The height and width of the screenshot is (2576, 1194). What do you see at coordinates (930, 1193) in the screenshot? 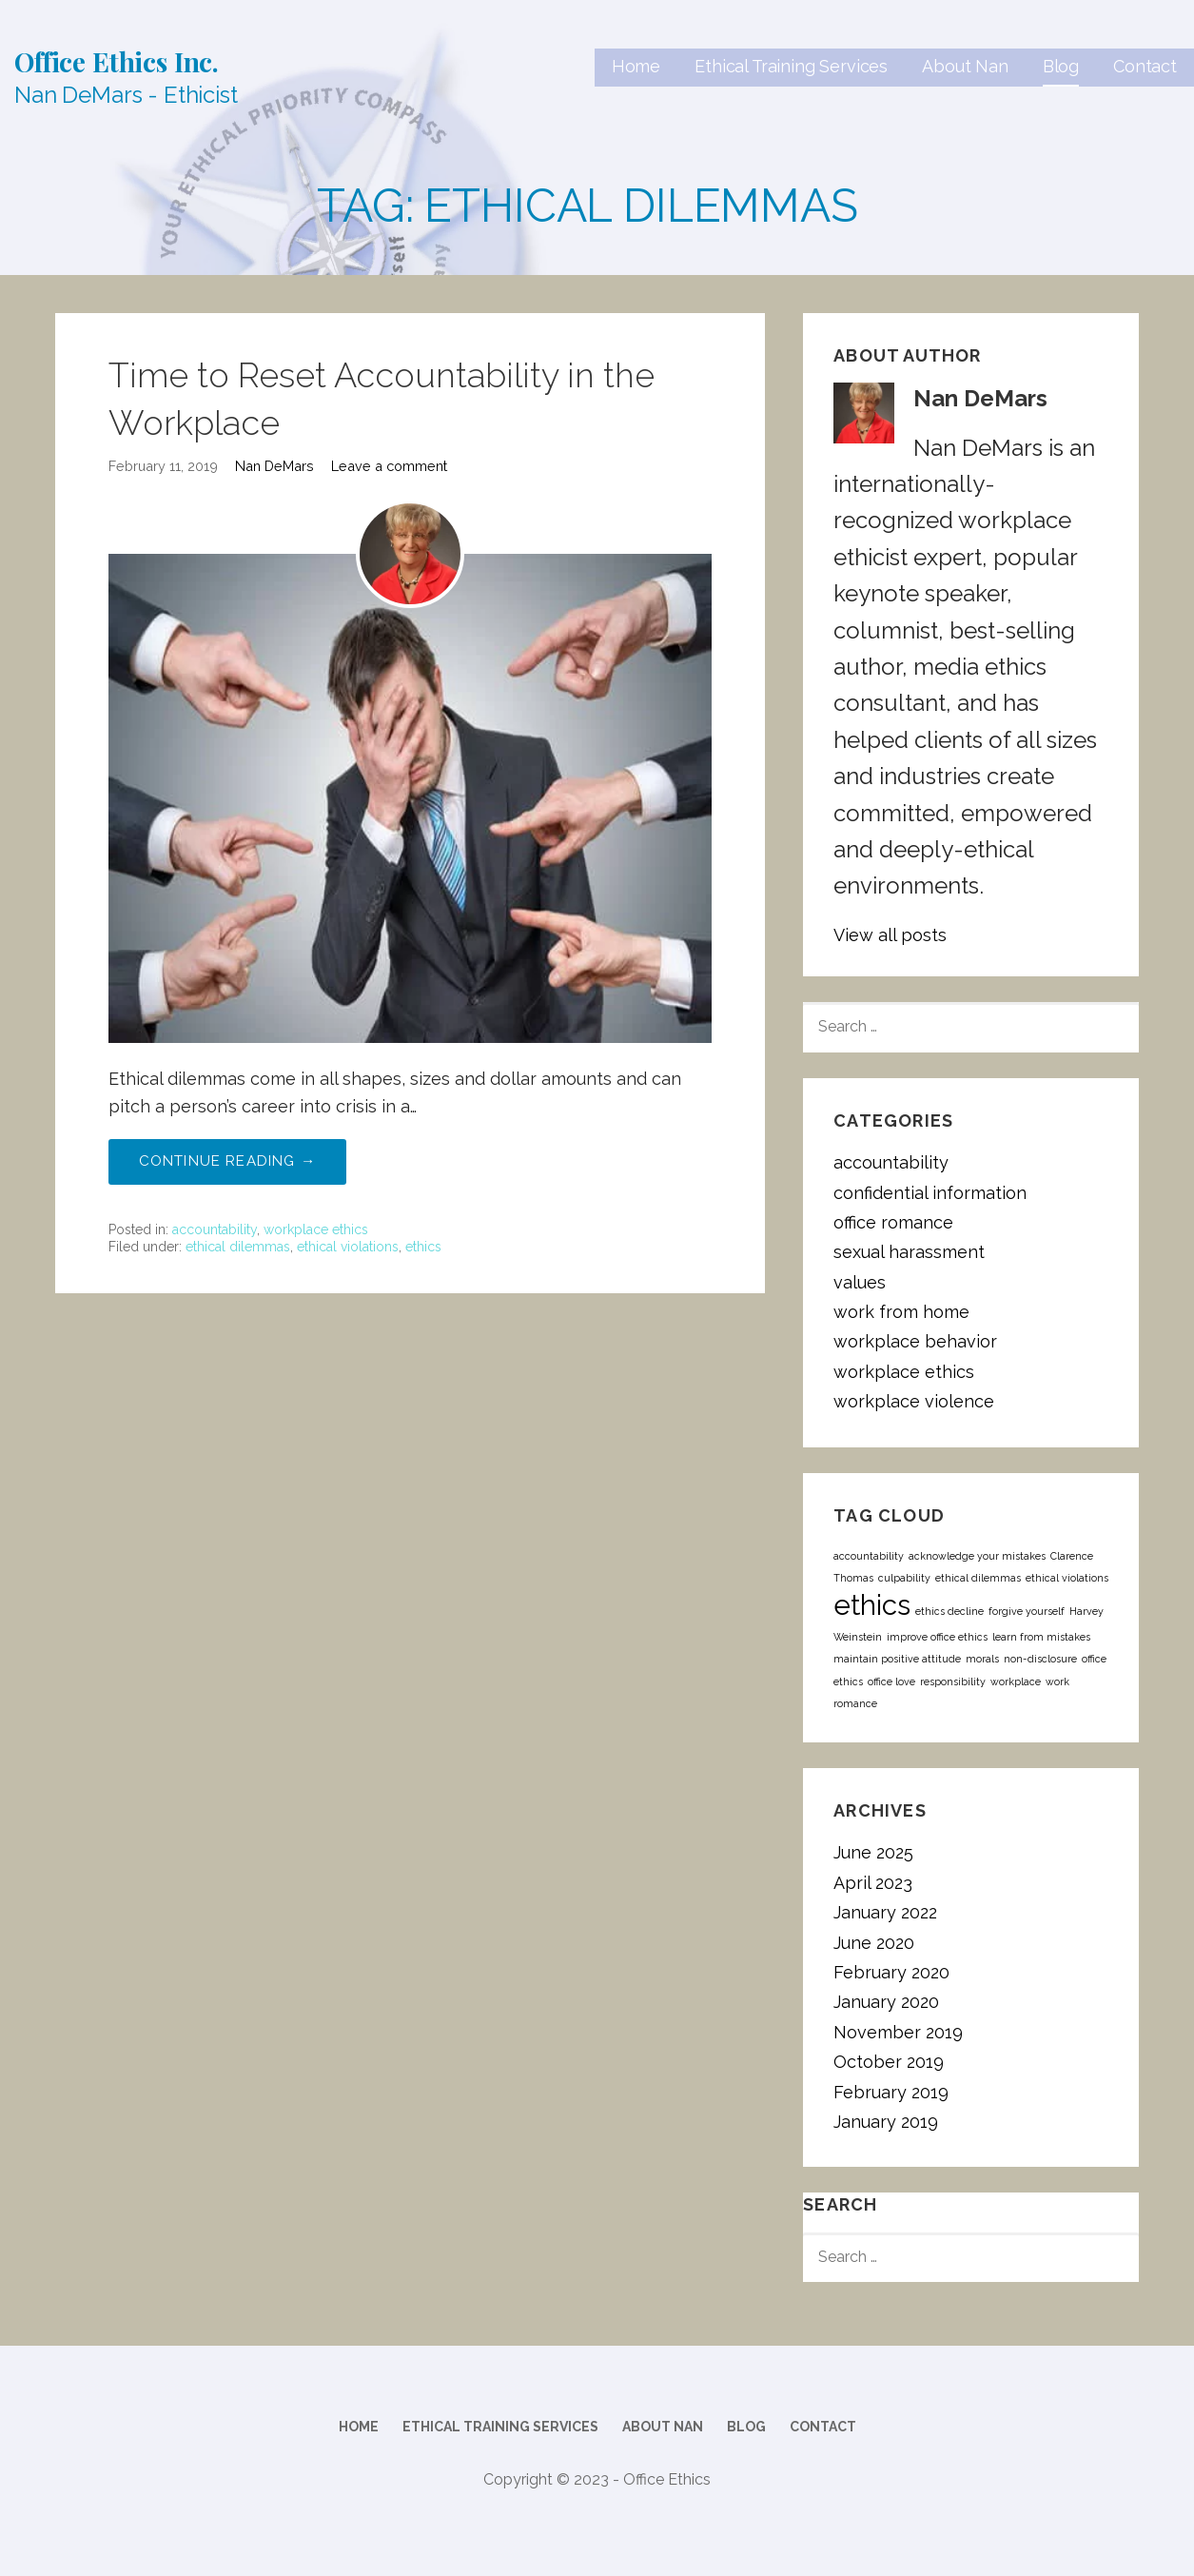
I see `confidential information` at bounding box center [930, 1193].